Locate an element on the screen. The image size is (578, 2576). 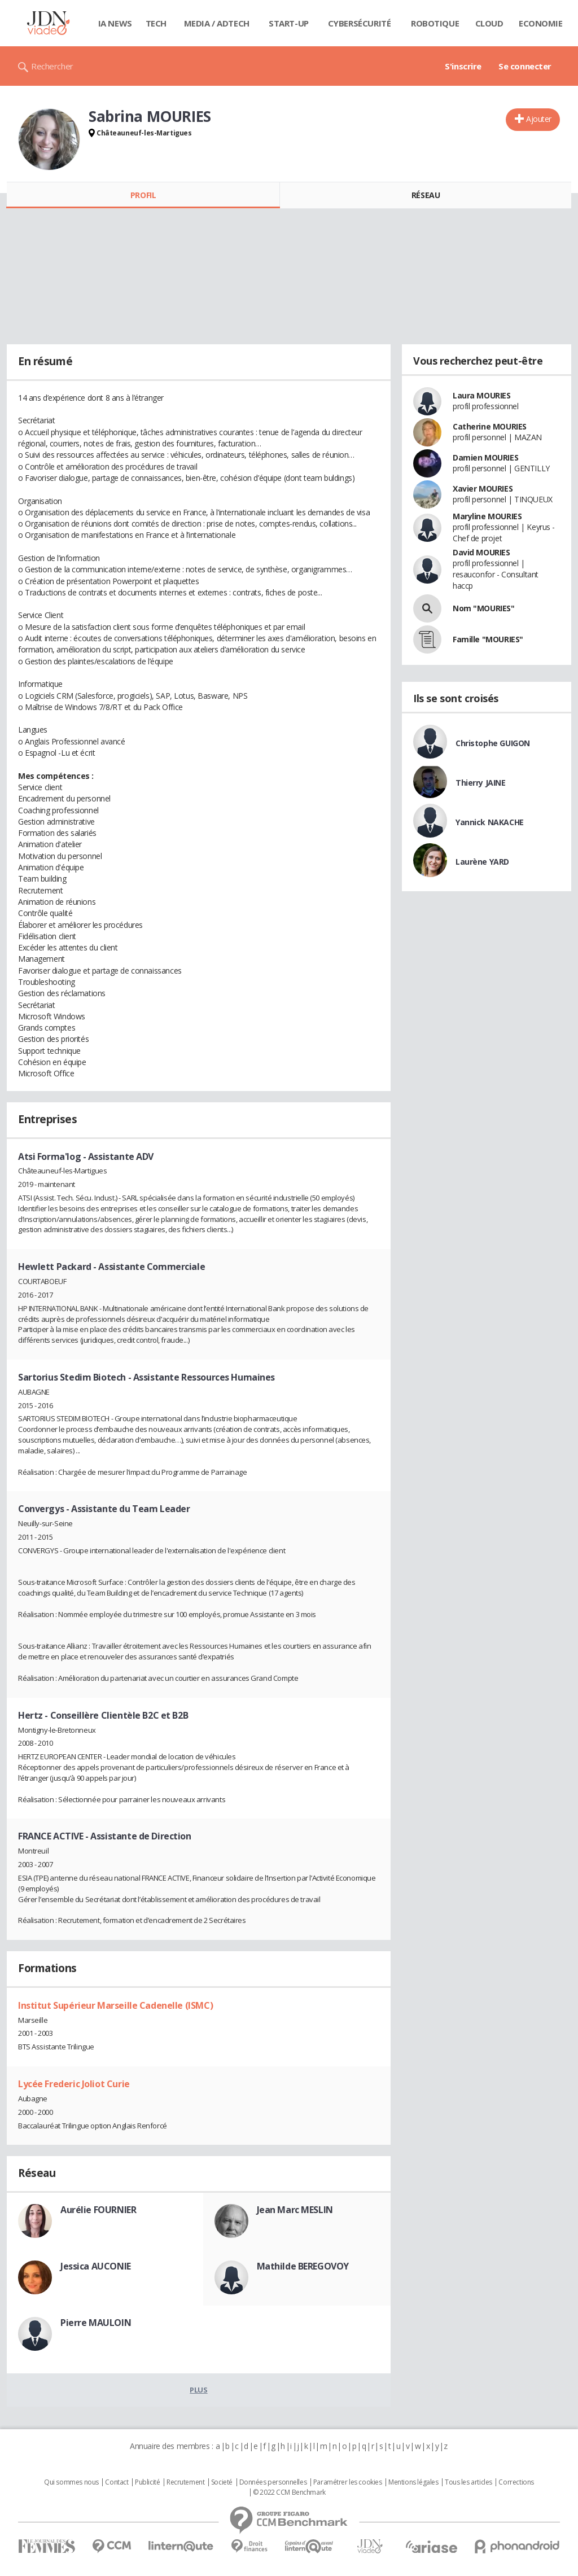
Xavier MOURIES is located at coordinates (483, 488).